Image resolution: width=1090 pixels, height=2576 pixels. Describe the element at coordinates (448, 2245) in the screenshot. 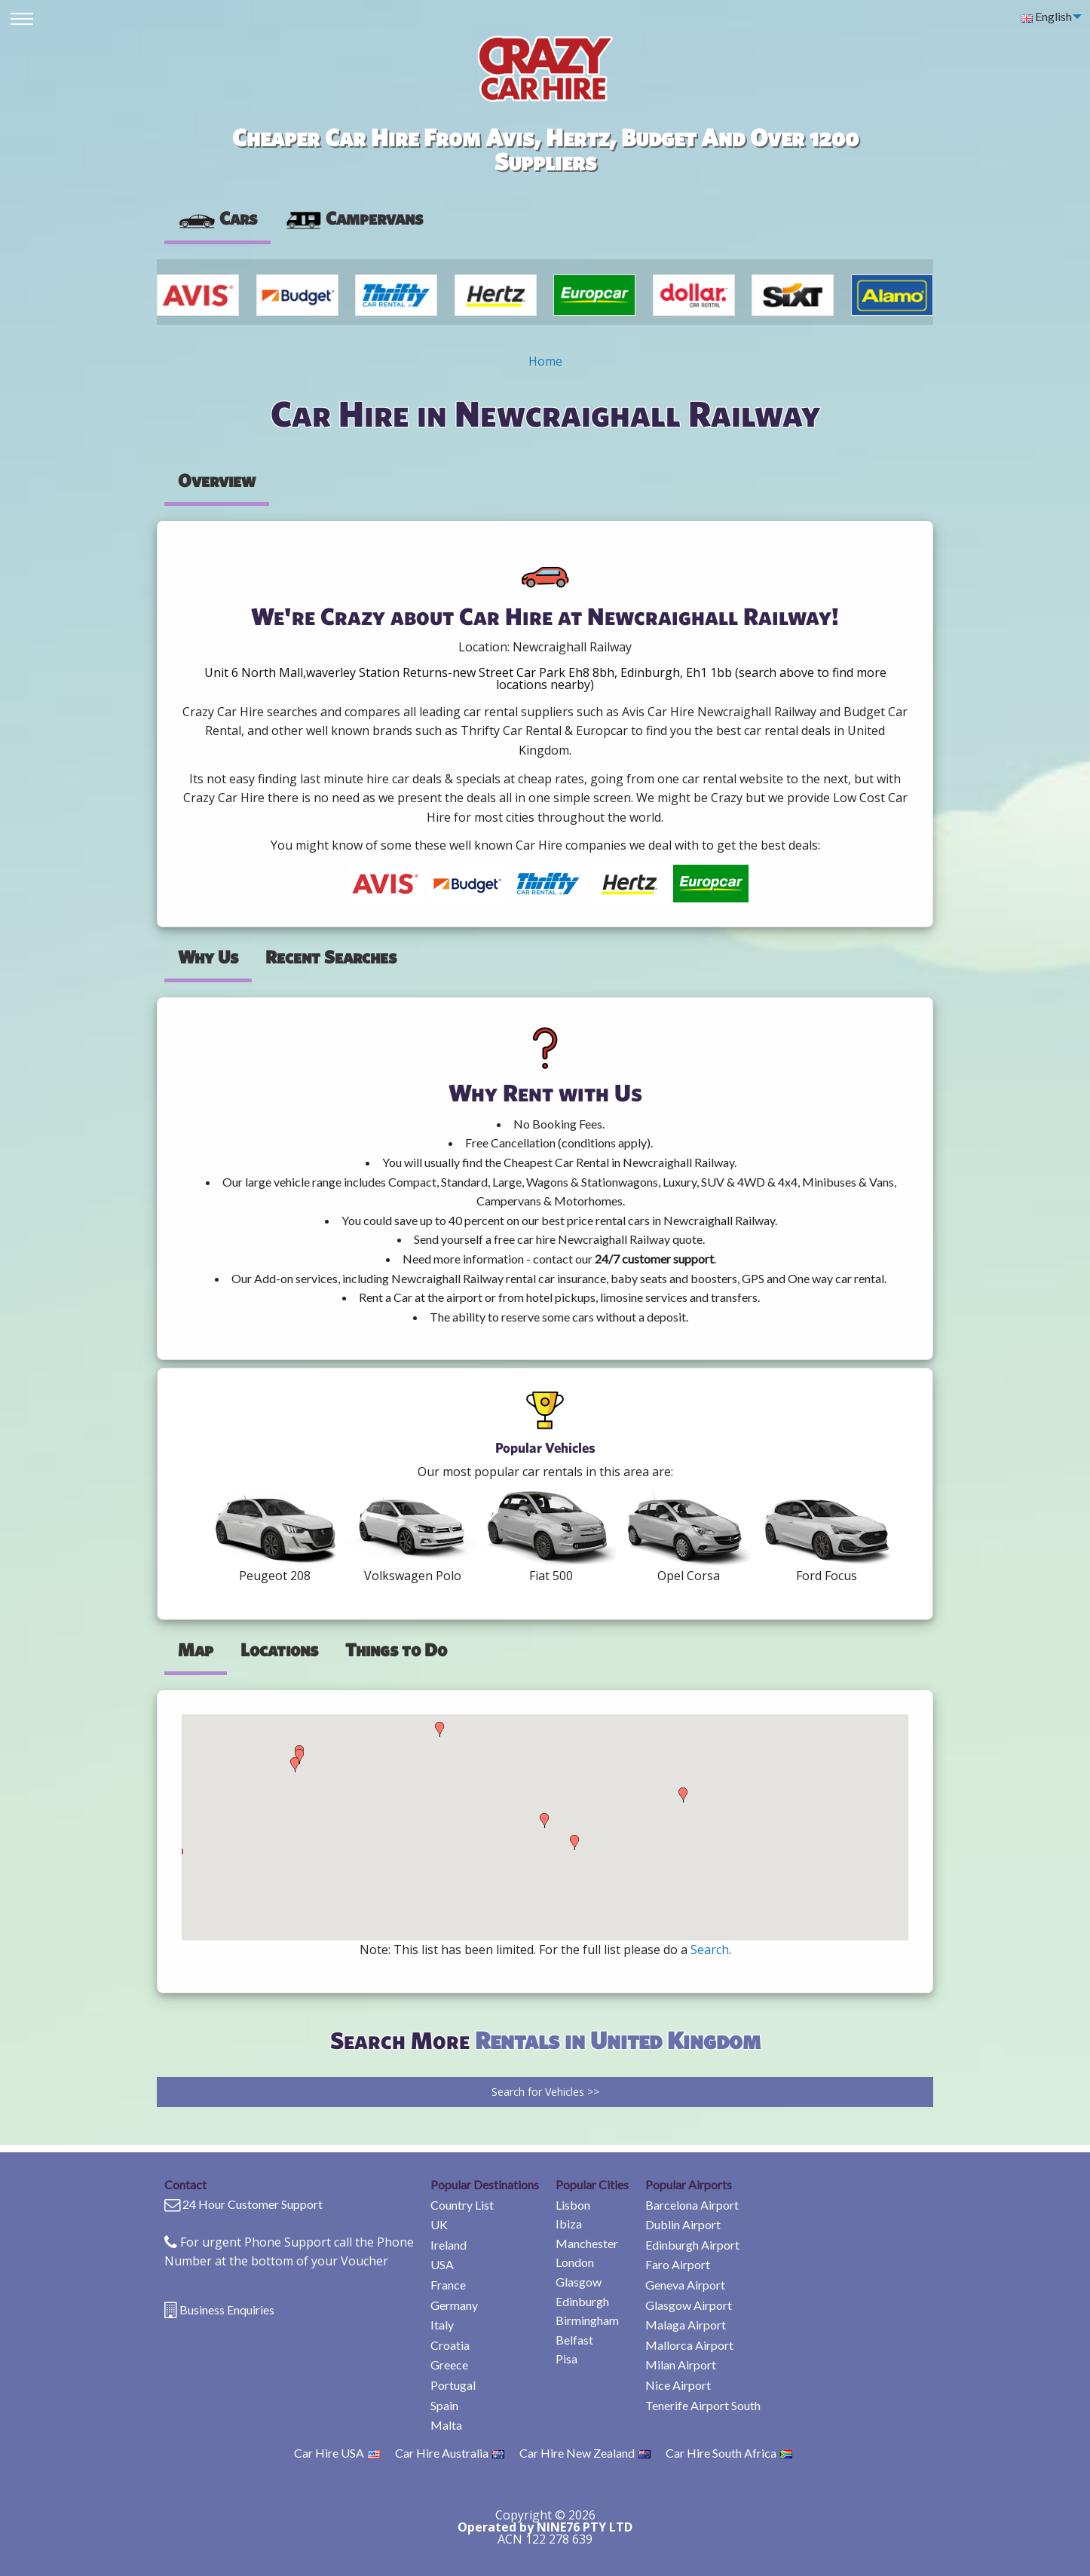

I see `Ireland` at that location.